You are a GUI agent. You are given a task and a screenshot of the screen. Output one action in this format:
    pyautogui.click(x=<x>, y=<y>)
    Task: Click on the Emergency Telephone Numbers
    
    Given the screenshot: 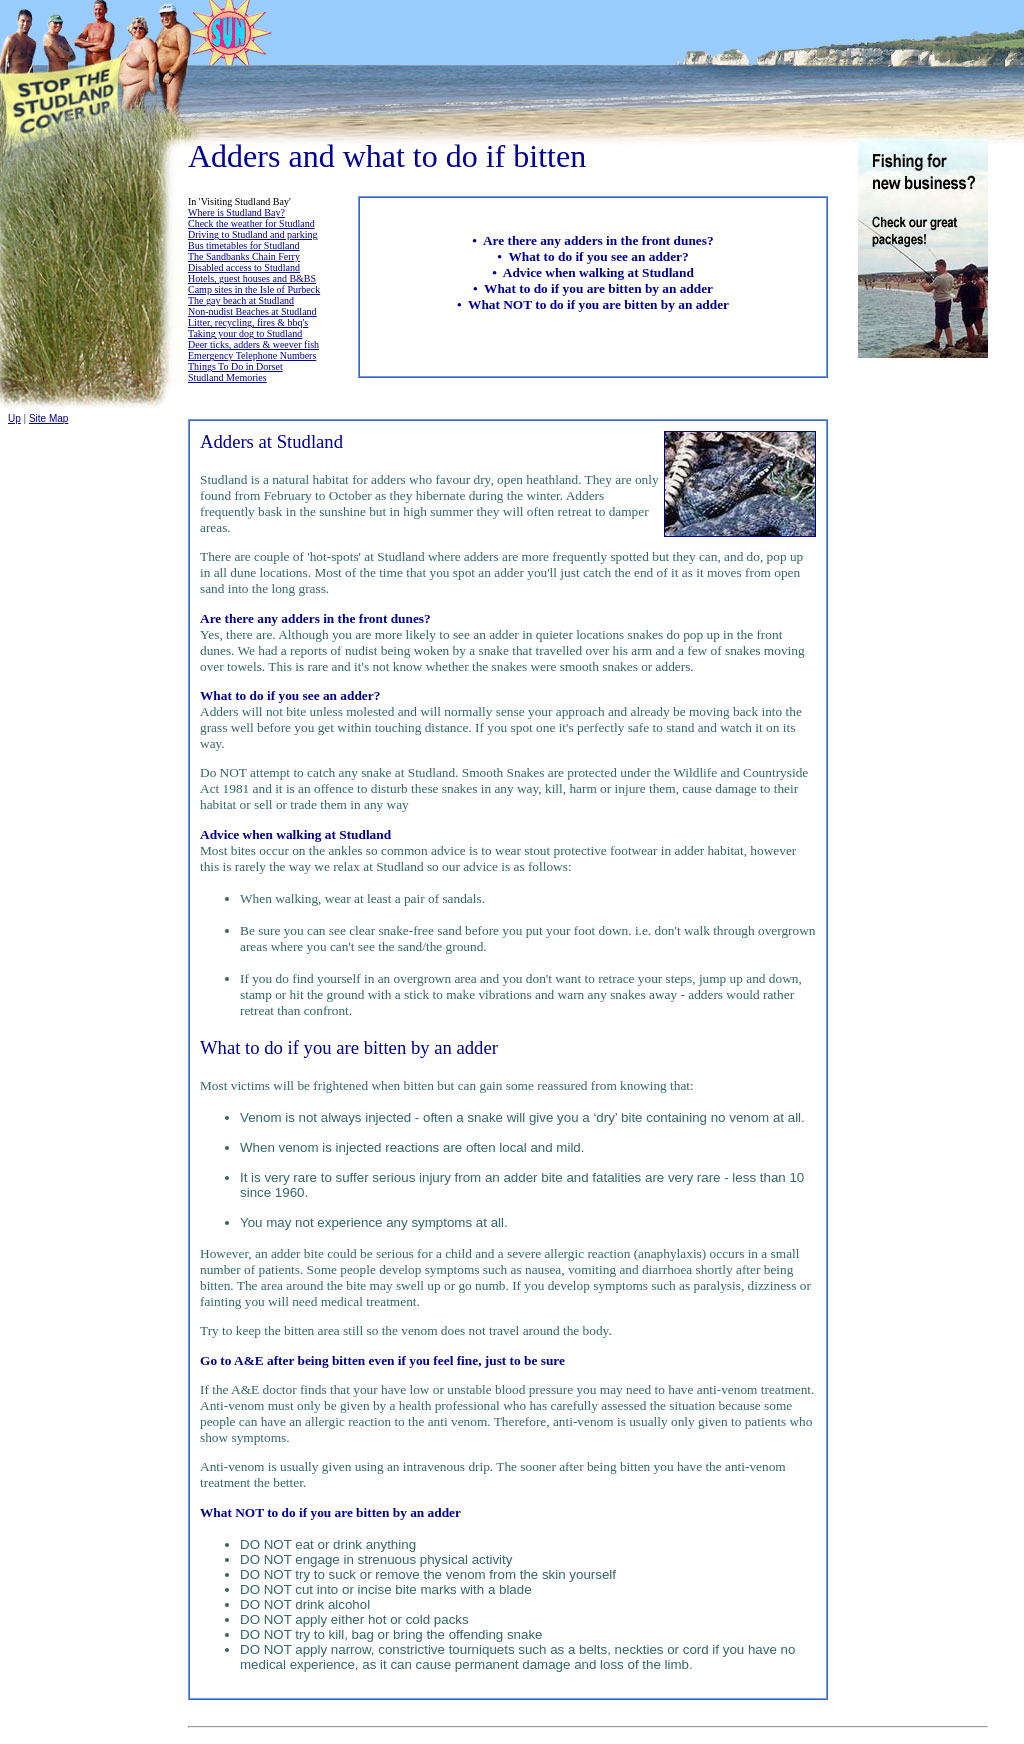 What is the action you would take?
    pyautogui.click(x=252, y=355)
    